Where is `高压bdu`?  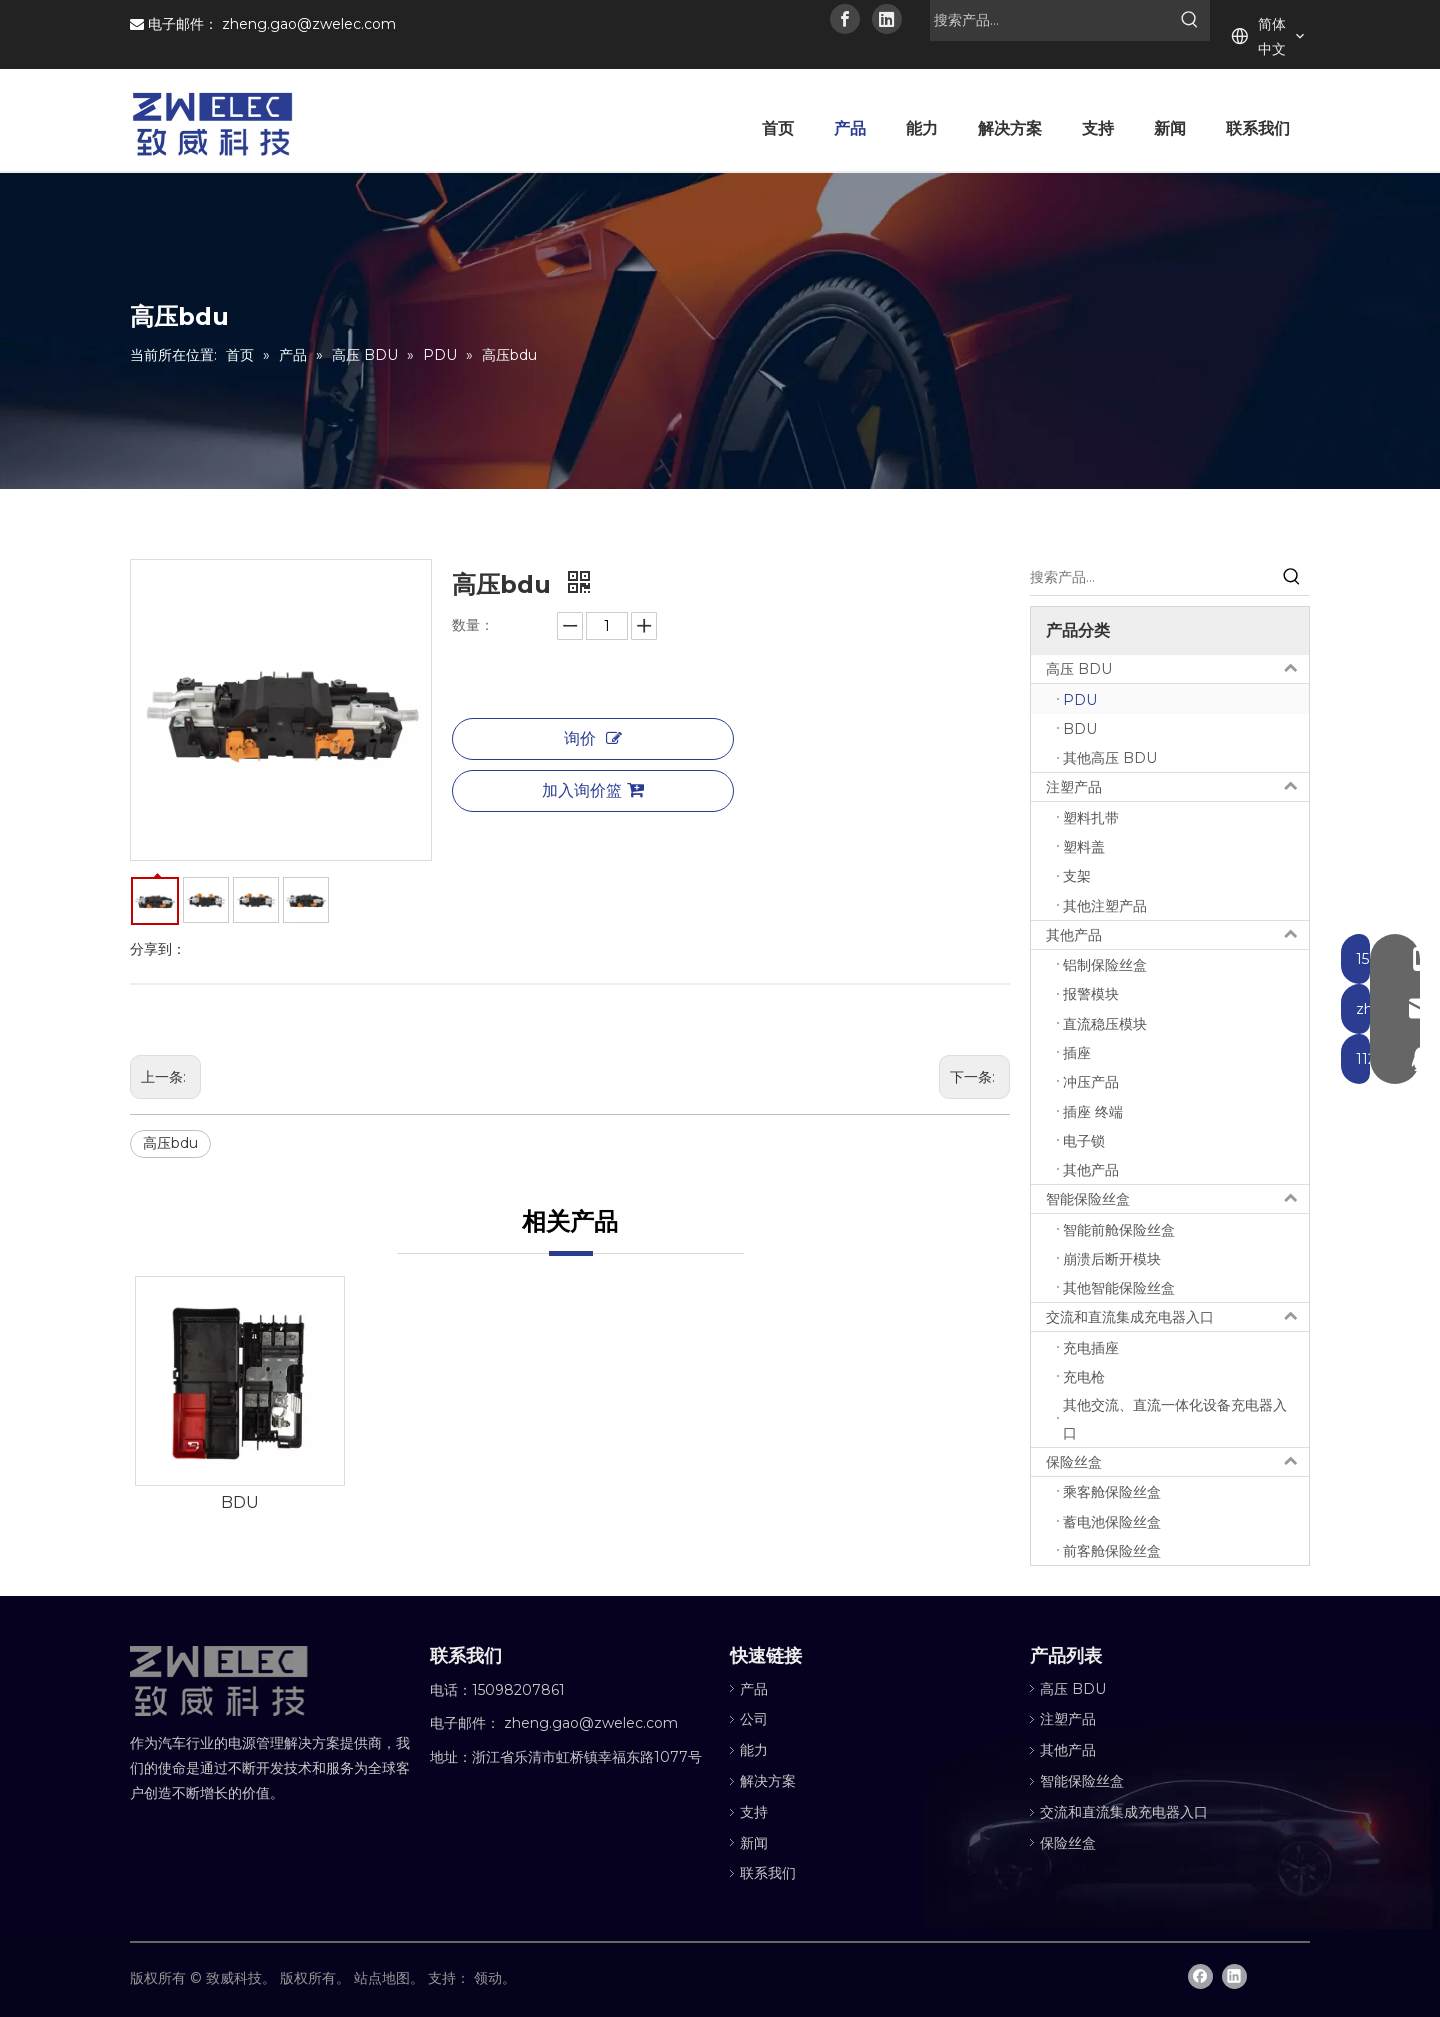
高压bdu is located at coordinates (170, 1143).